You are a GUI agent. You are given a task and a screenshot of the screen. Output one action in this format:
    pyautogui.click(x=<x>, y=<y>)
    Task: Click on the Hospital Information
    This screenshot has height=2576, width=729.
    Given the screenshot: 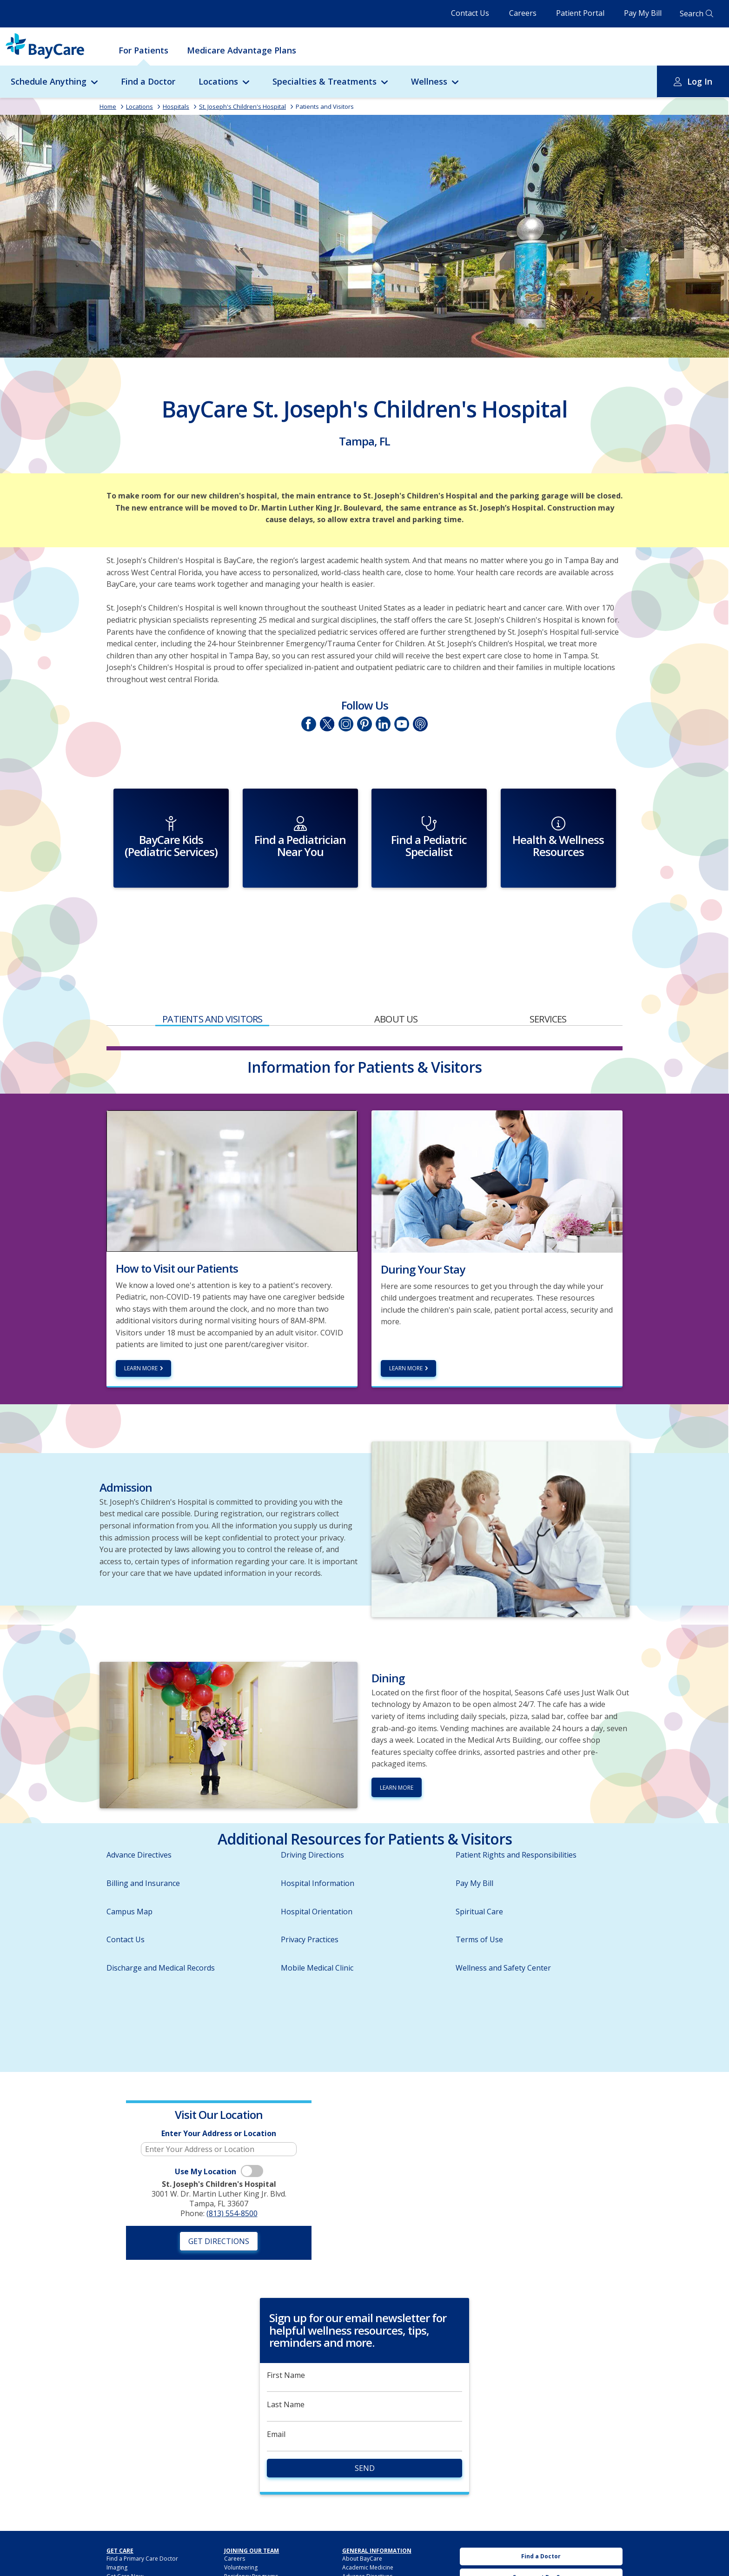 What is the action you would take?
    pyautogui.click(x=317, y=1838)
    